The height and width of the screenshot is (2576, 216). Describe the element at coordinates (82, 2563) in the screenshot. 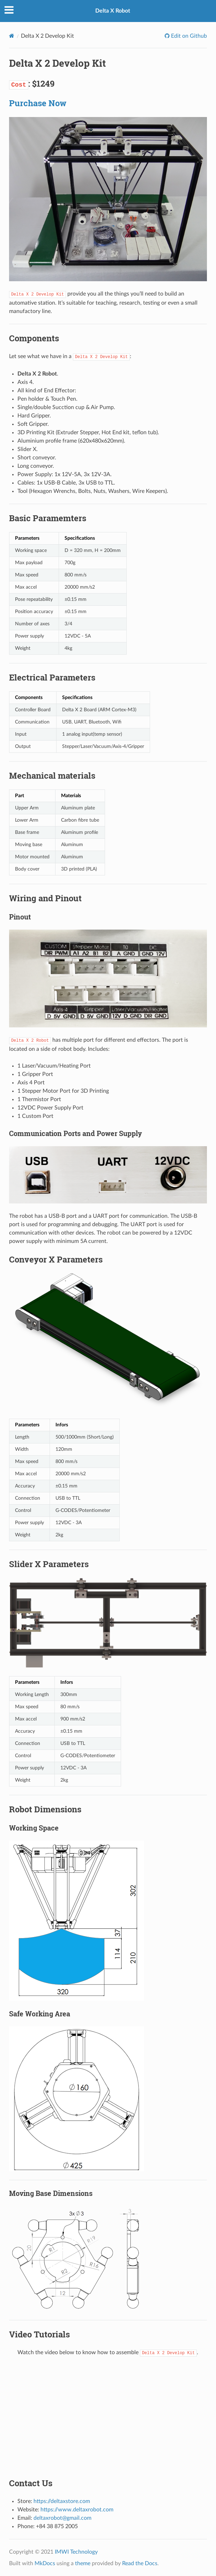

I see `theme` at that location.